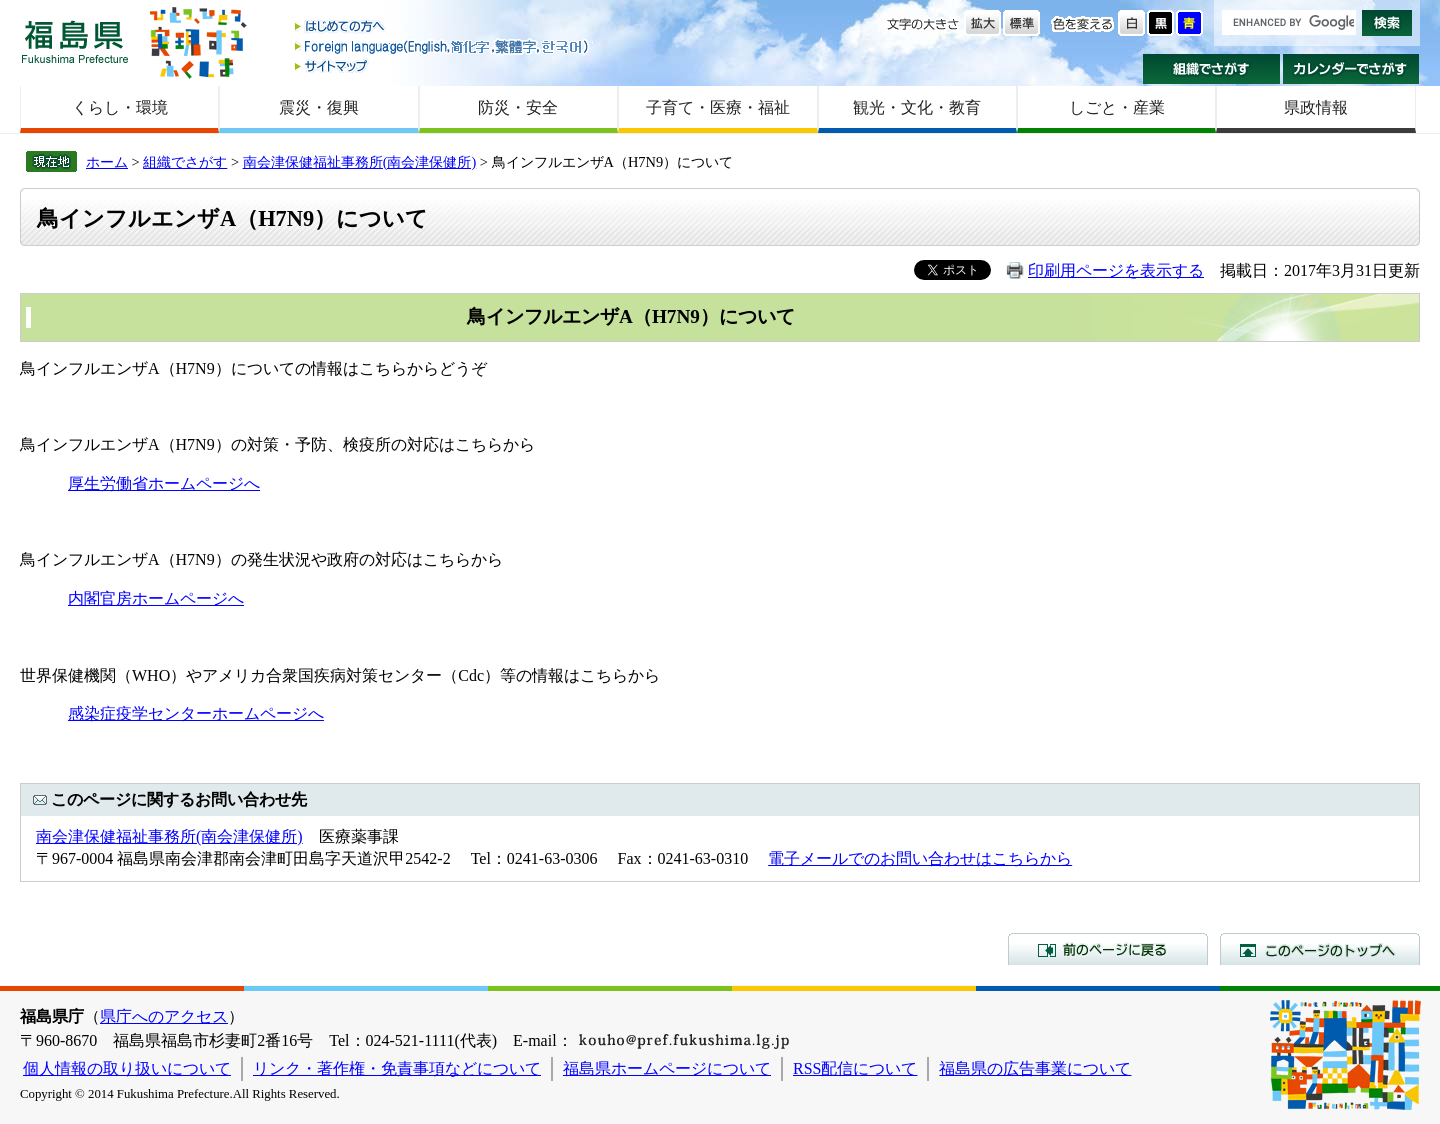 This screenshot has height=1124, width=1440. I want to click on サイトマップ, so click(443, 65).